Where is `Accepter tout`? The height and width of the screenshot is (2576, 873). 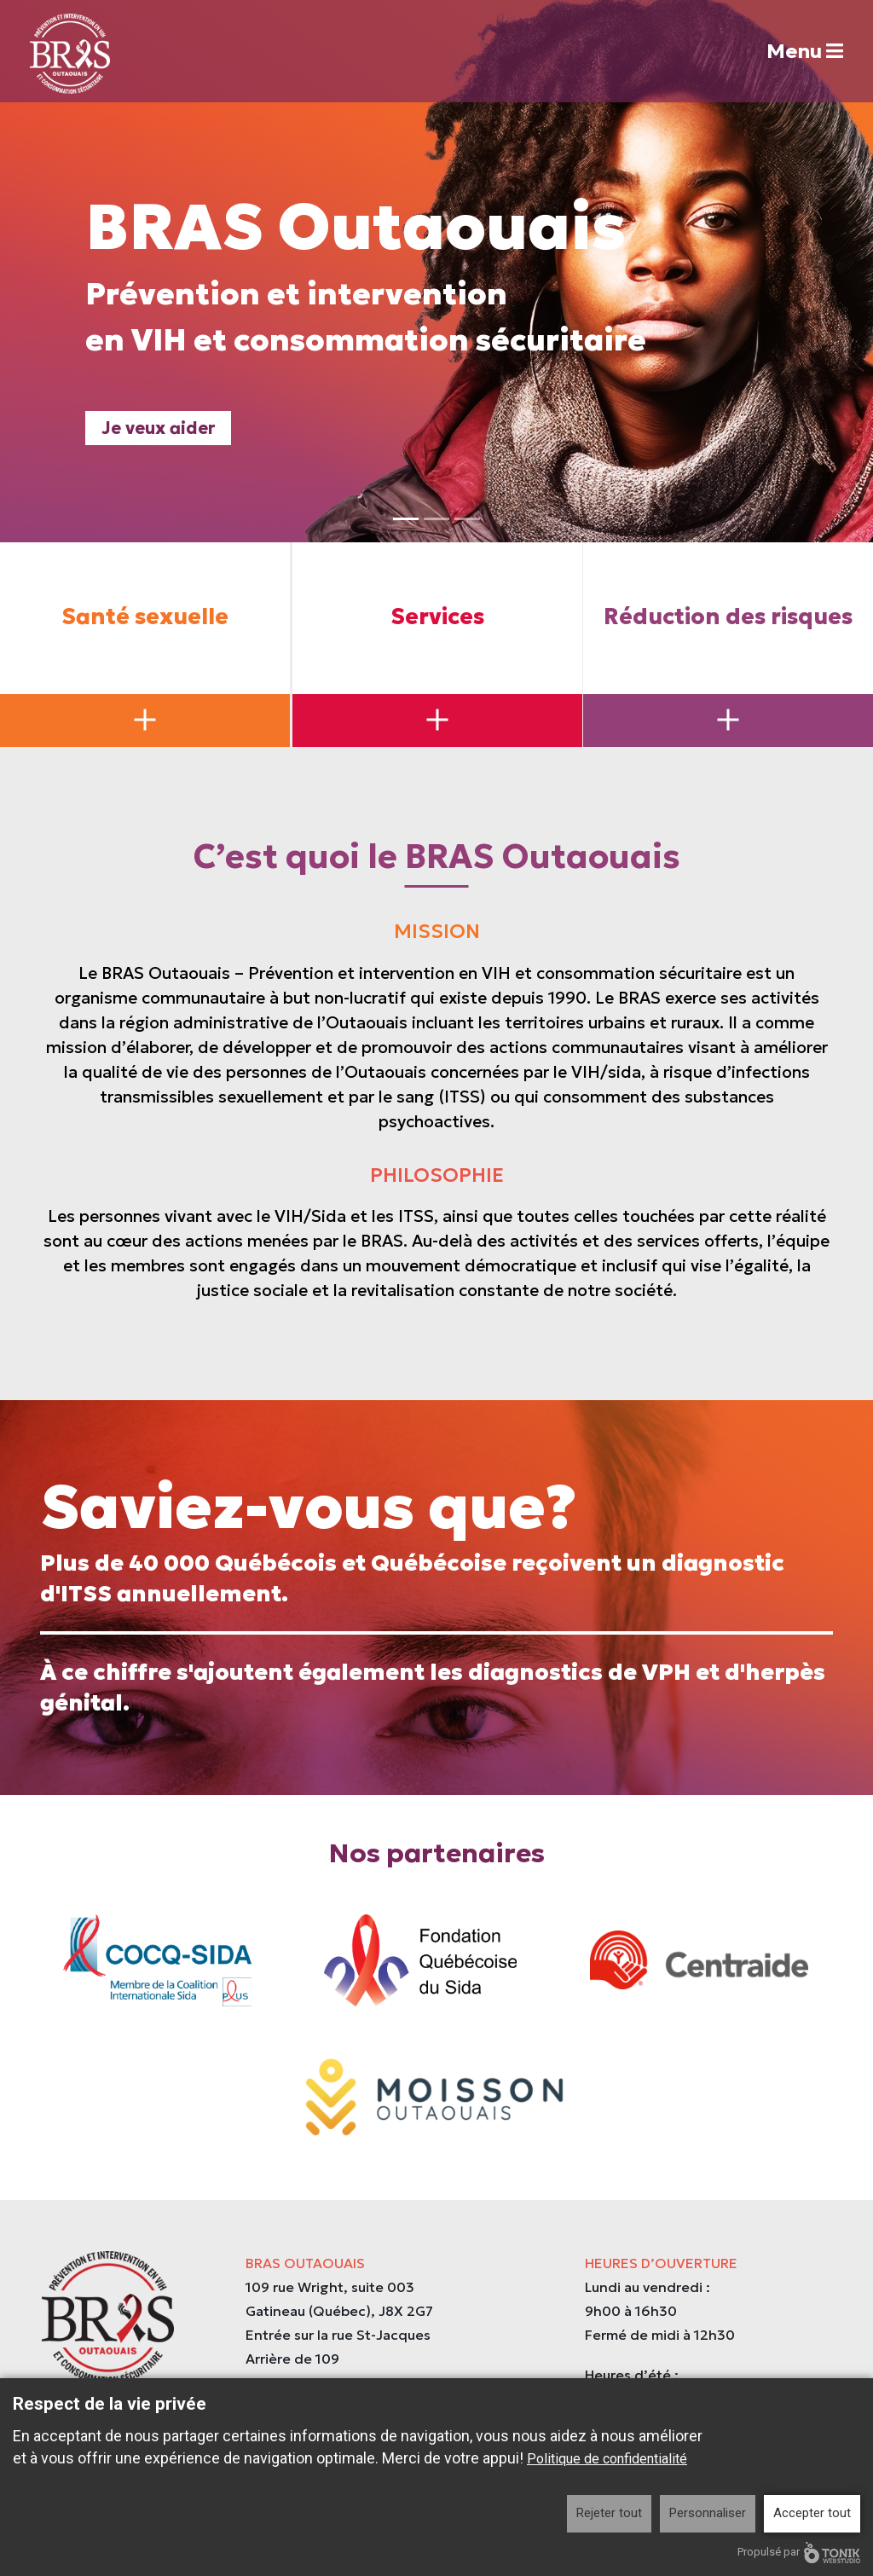 Accepter tout is located at coordinates (812, 2513).